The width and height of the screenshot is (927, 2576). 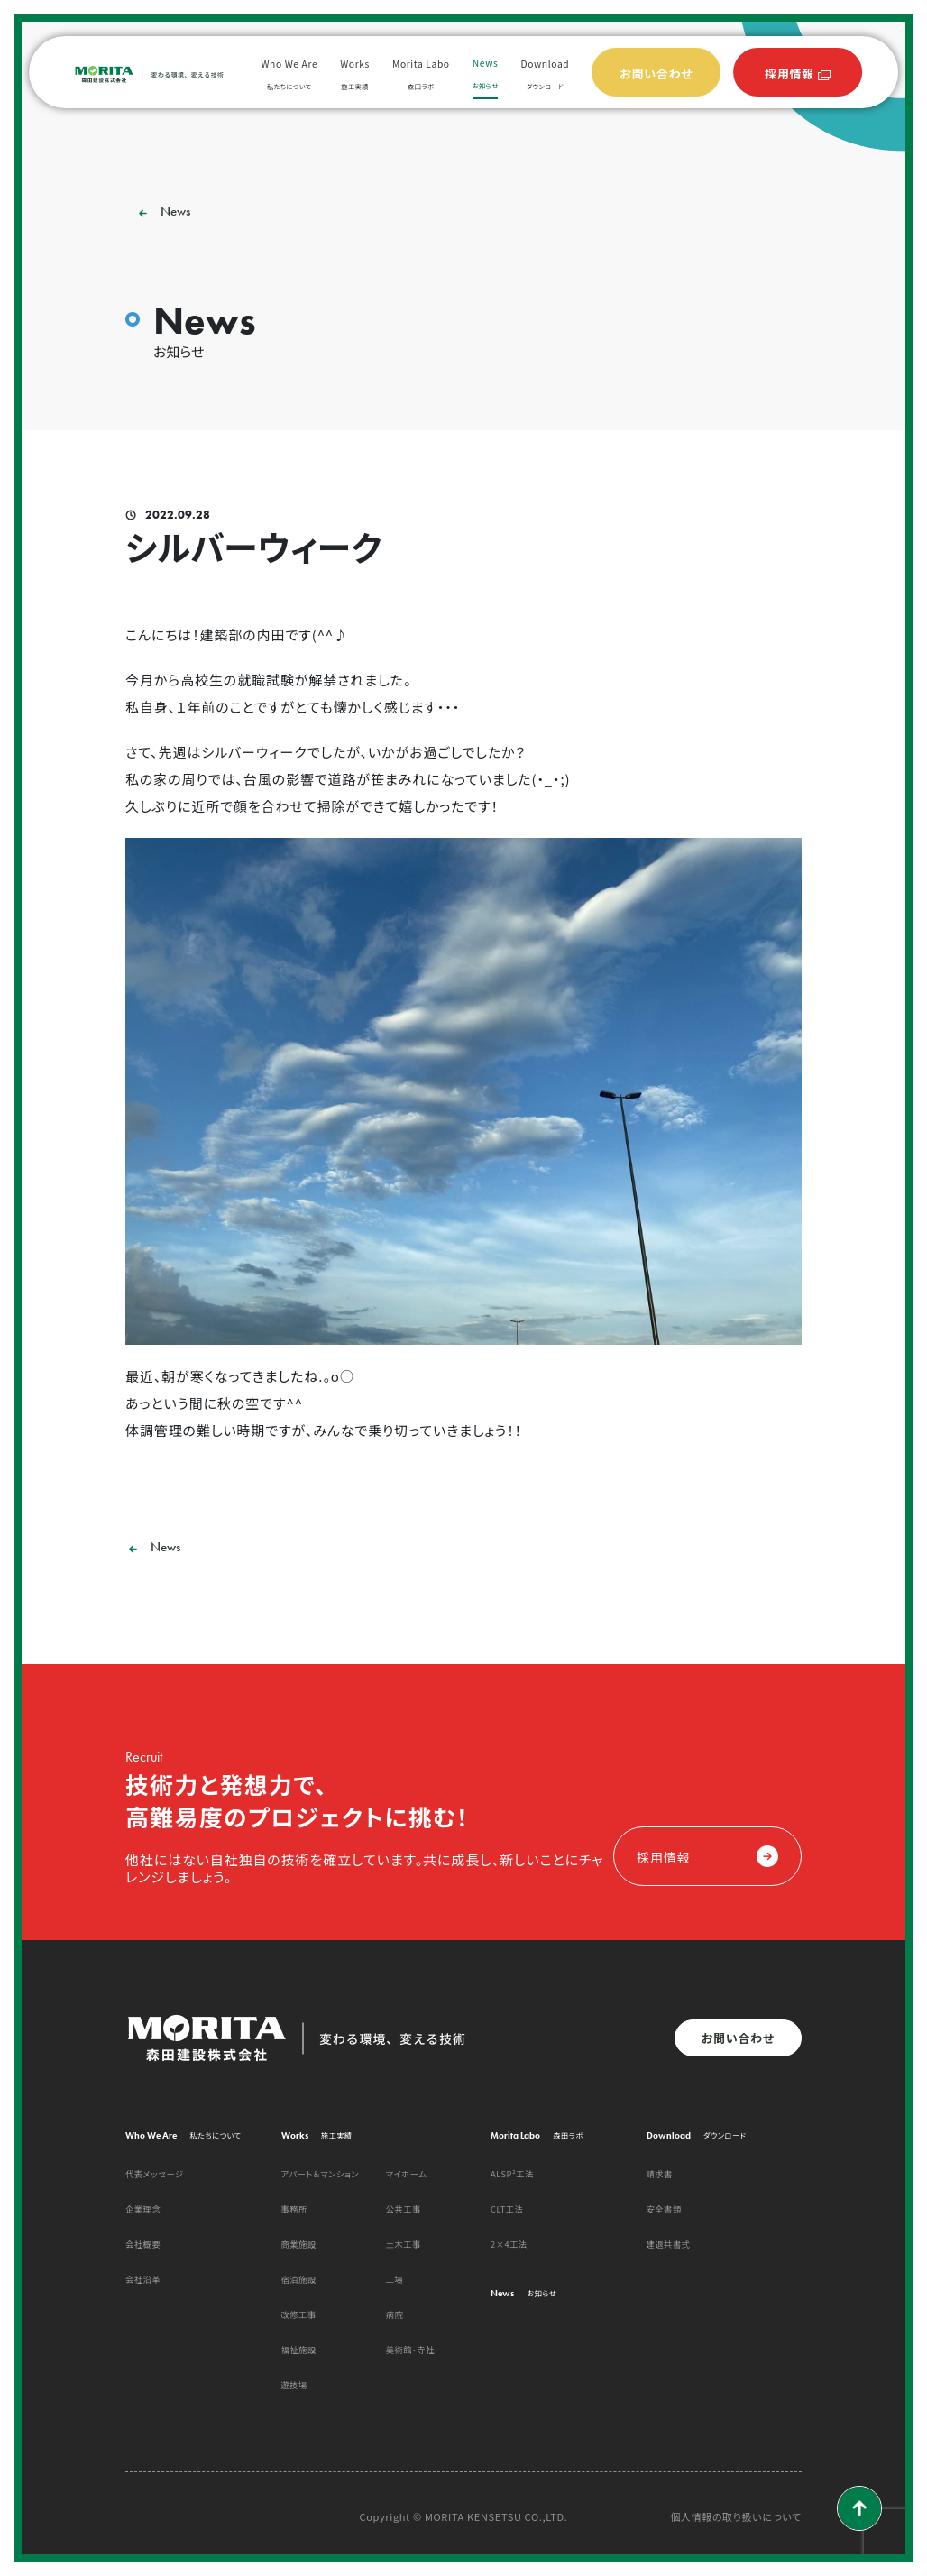 What do you see at coordinates (512, 2173) in the screenshot?
I see `ALSP²工法` at bounding box center [512, 2173].